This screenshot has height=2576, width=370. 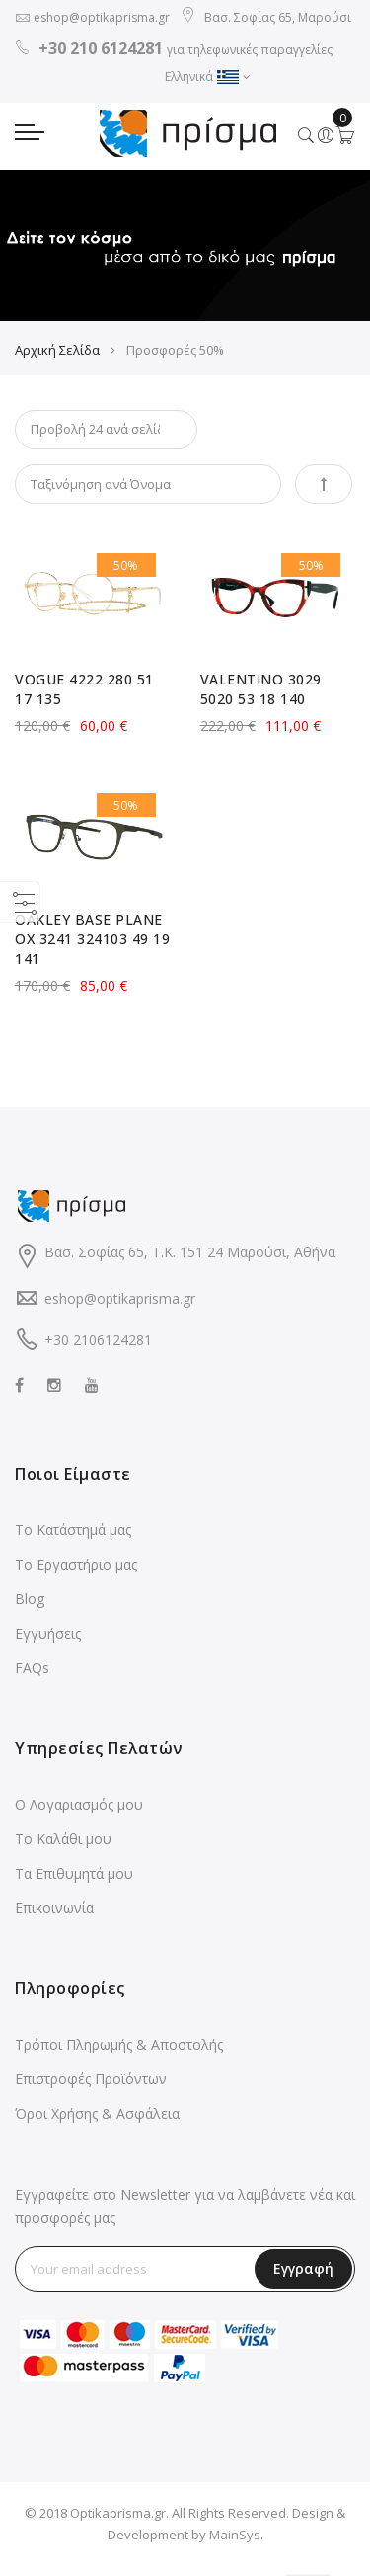 What do you see at coordinates (57, 350) in the screenshot?
I see `Αρχική Σελίδα` at bounding box center [57, 350].